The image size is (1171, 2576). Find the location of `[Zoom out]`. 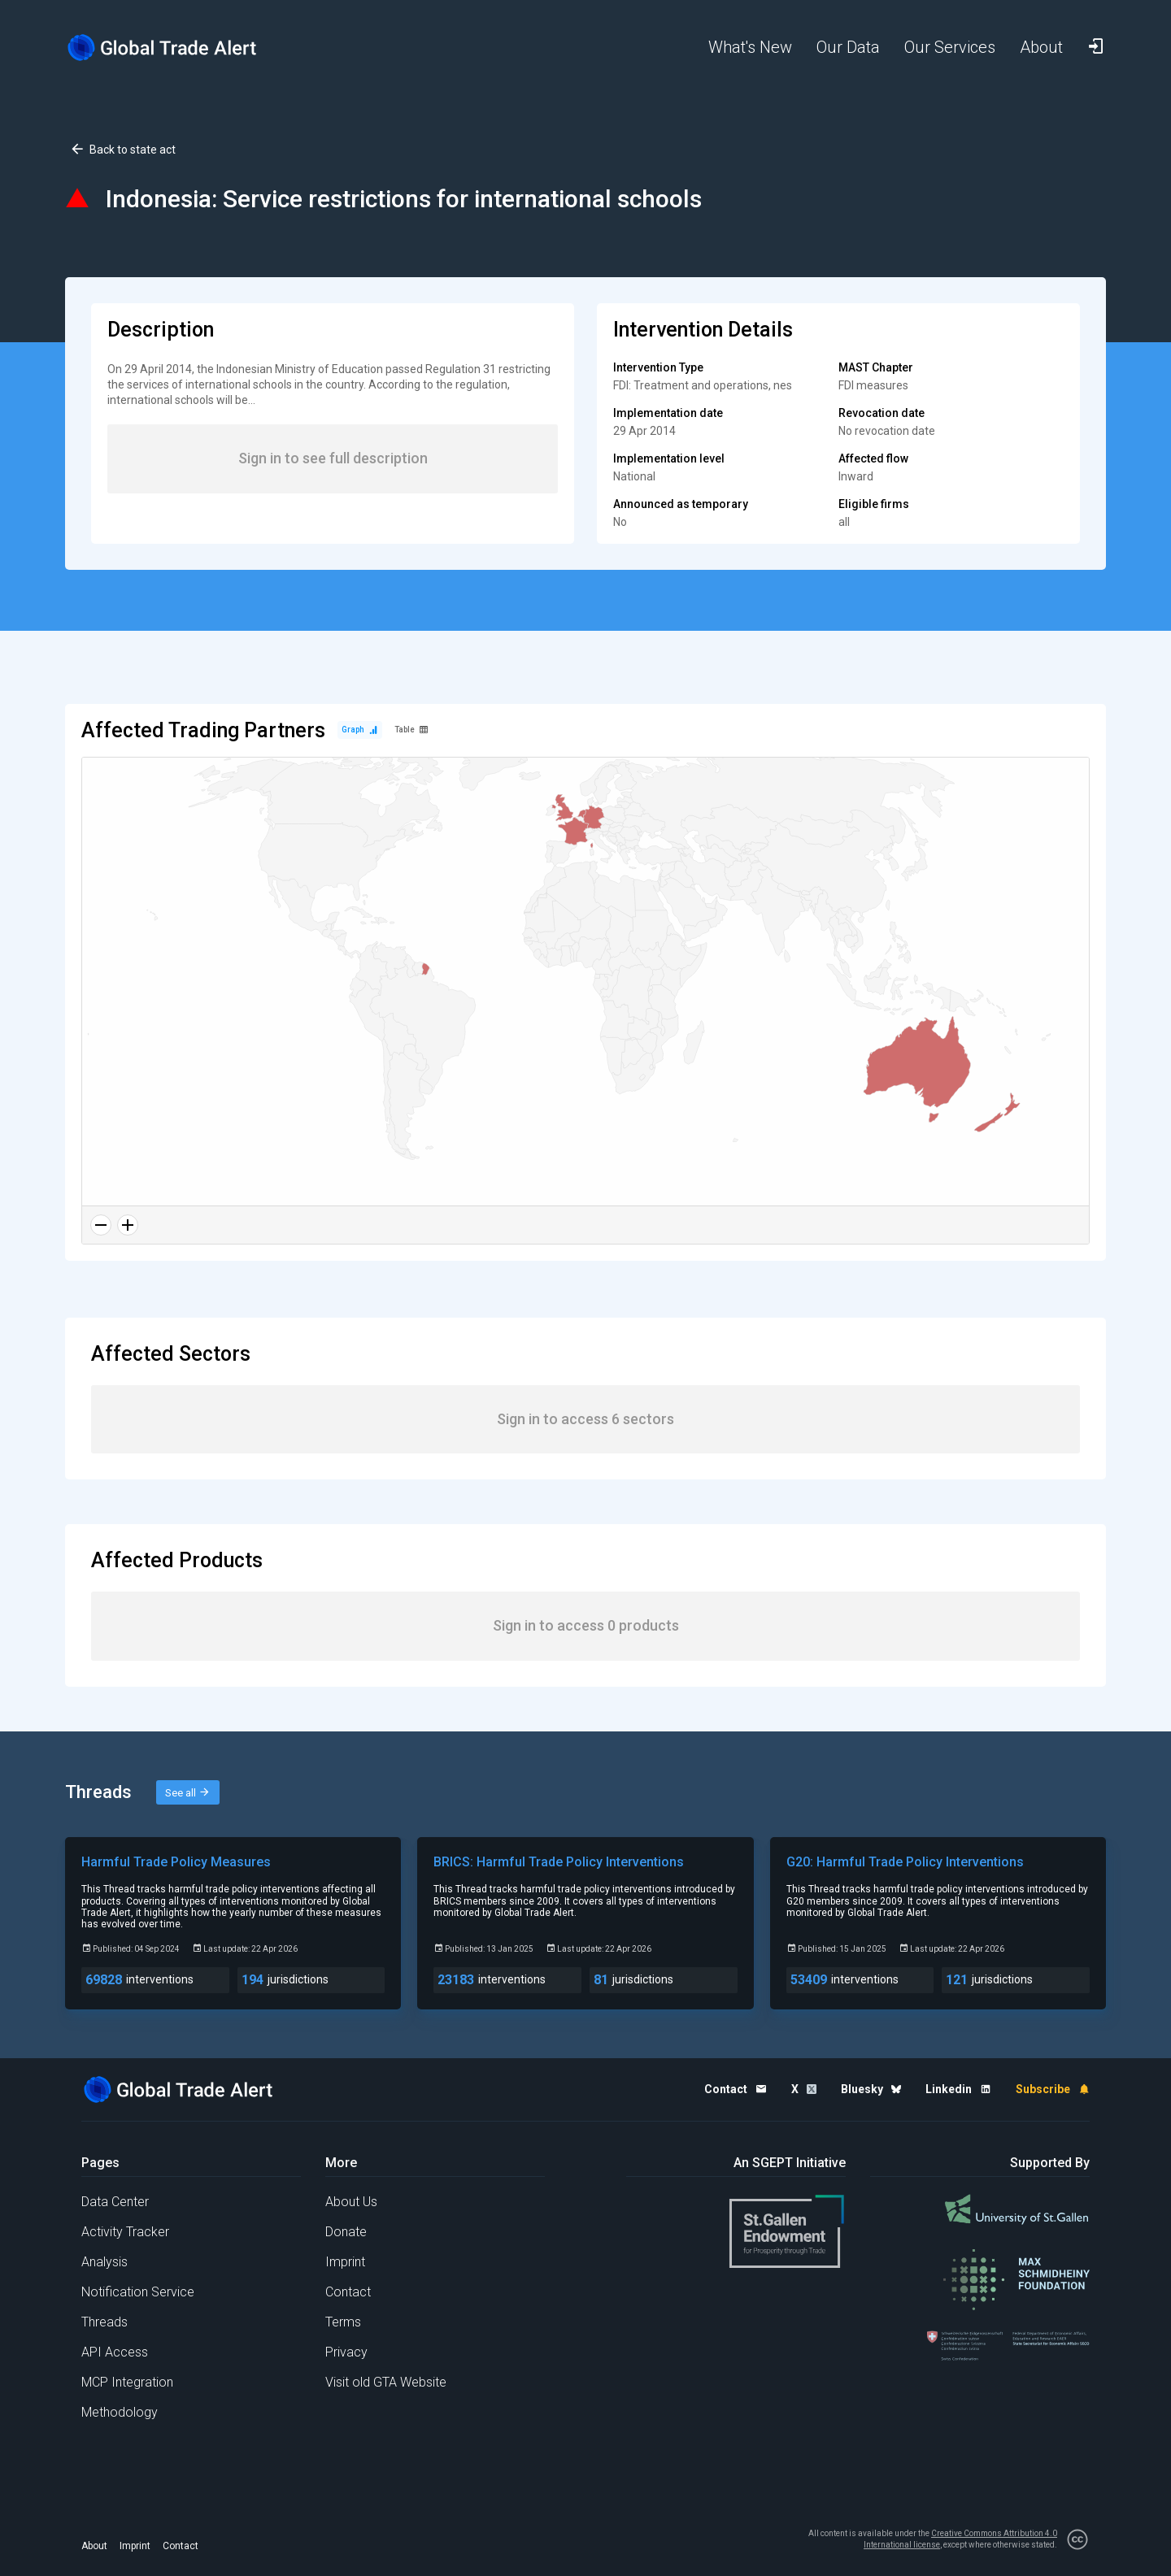

[Zoom out] is located at coordinates (100, 1225).